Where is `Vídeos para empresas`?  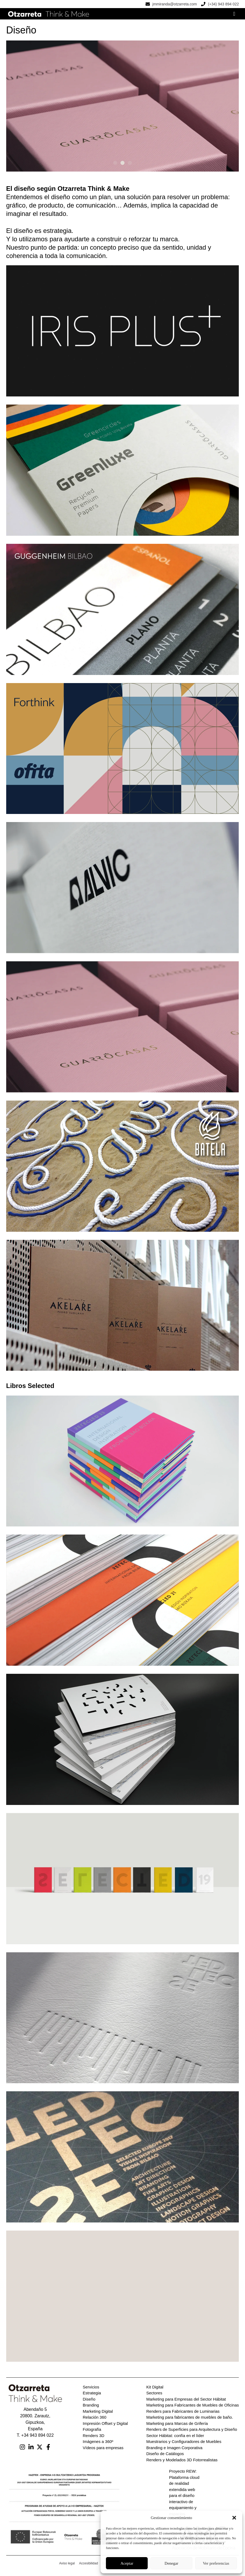 Vídeos para empresas is located at coordinates (103, 2452).